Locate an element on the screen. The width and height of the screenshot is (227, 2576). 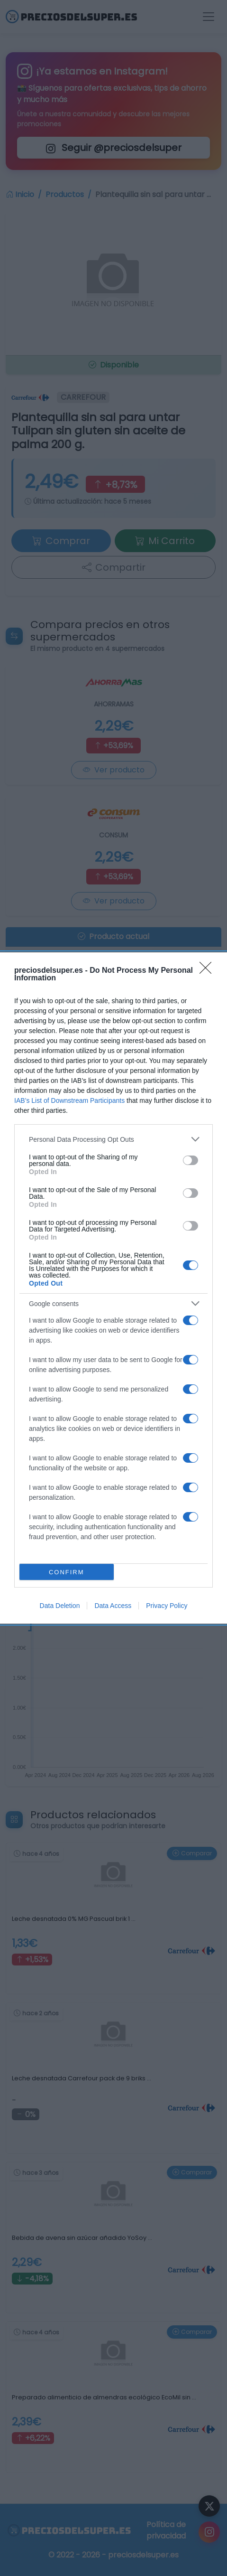
[listitem] is located at coordinates (113, 1139).